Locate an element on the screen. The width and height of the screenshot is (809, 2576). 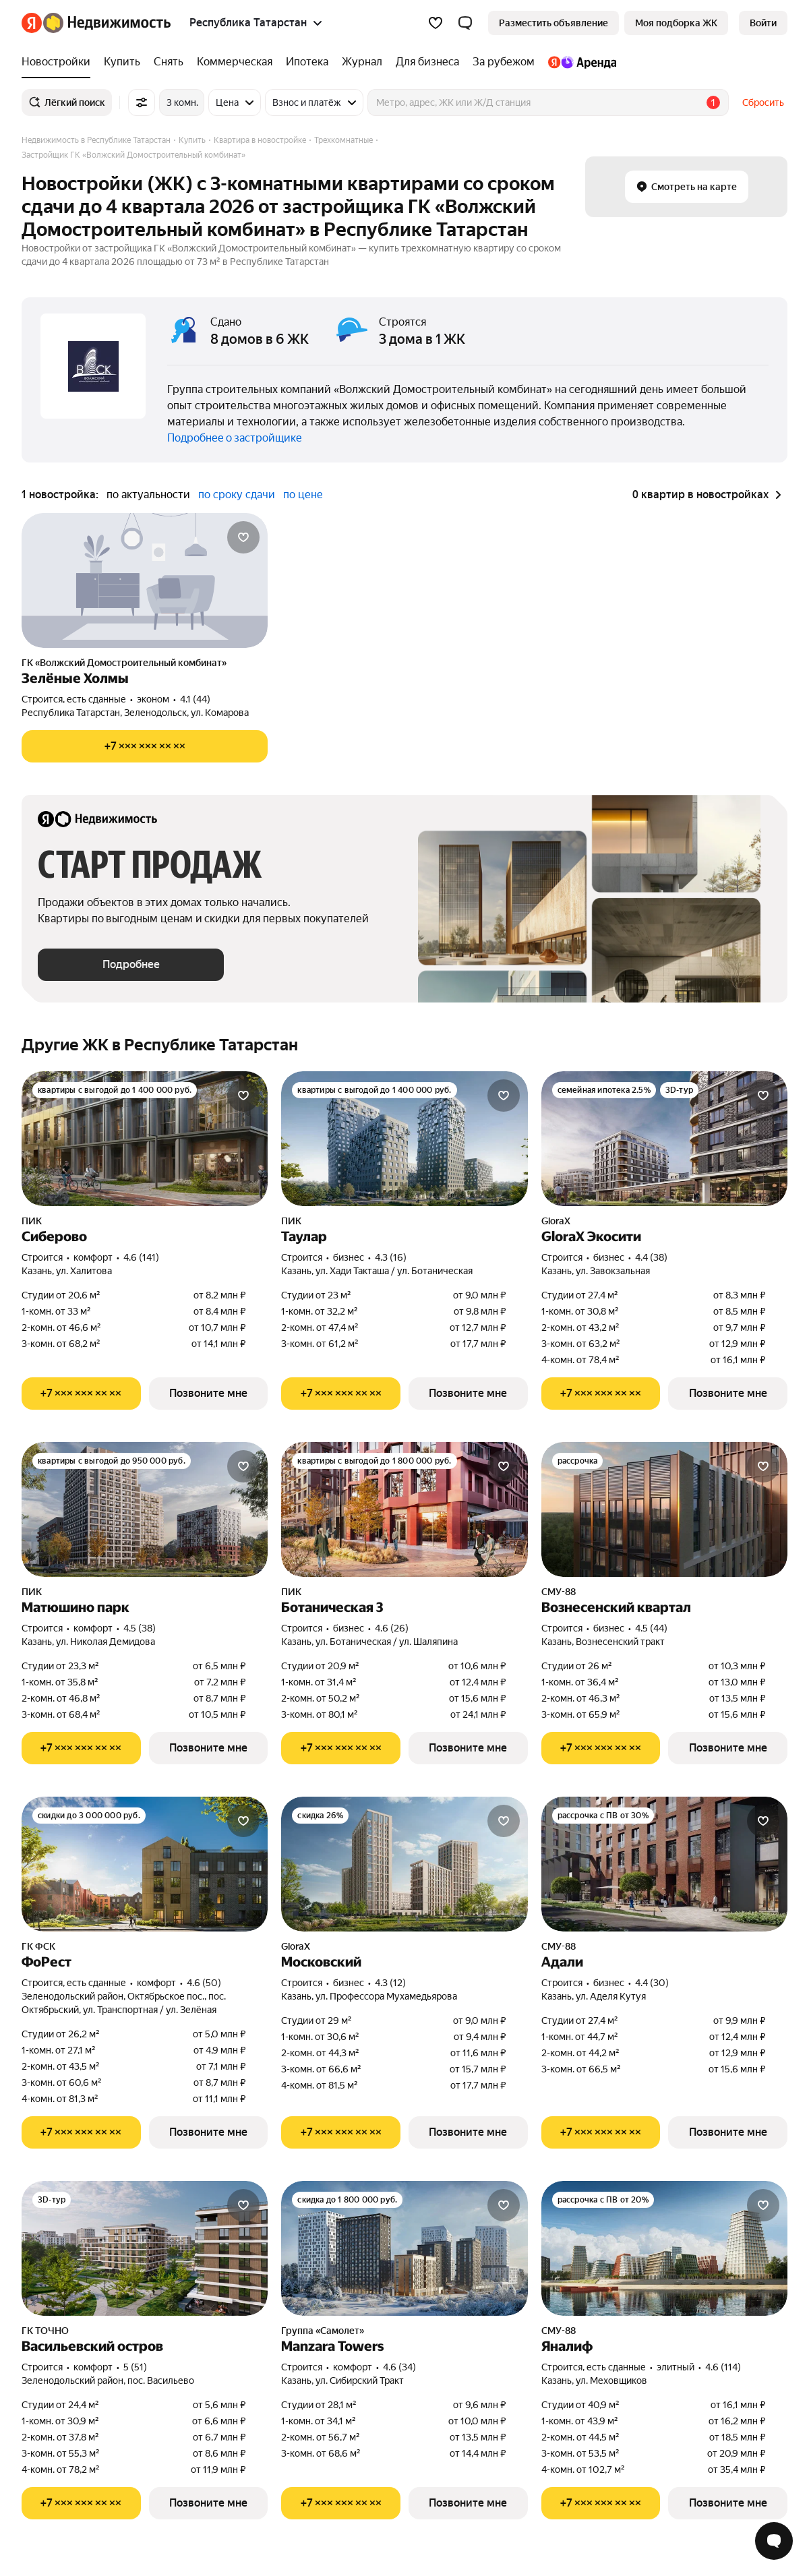
4.4 (38) [Рейтинг: 4.4 Оценок: 38] is located at coordinates (651, 1257).